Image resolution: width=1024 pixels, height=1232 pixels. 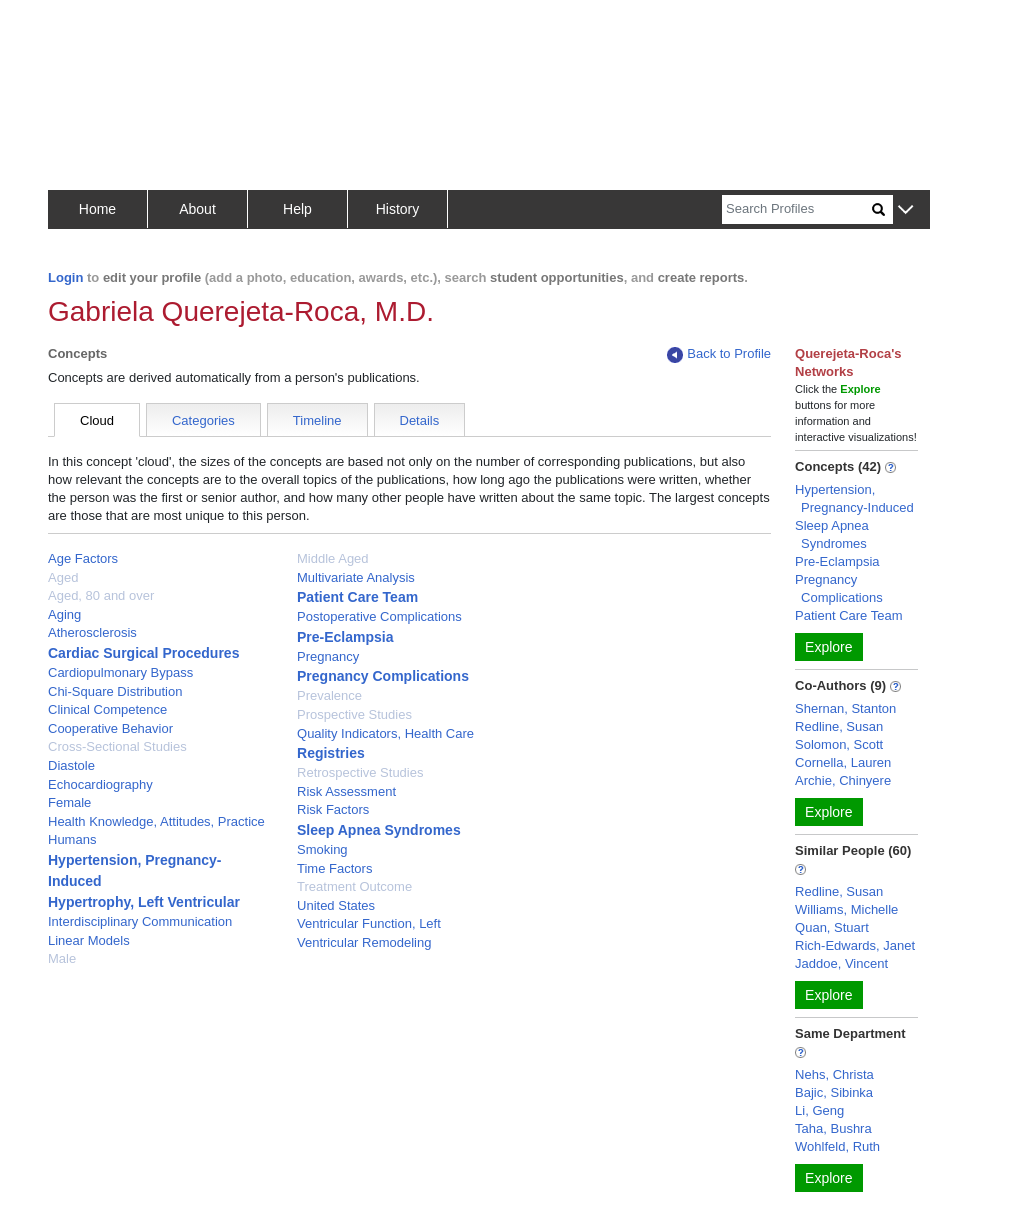 I want to click on Quality Indicators, Health Care, so click(x=385, y=733).